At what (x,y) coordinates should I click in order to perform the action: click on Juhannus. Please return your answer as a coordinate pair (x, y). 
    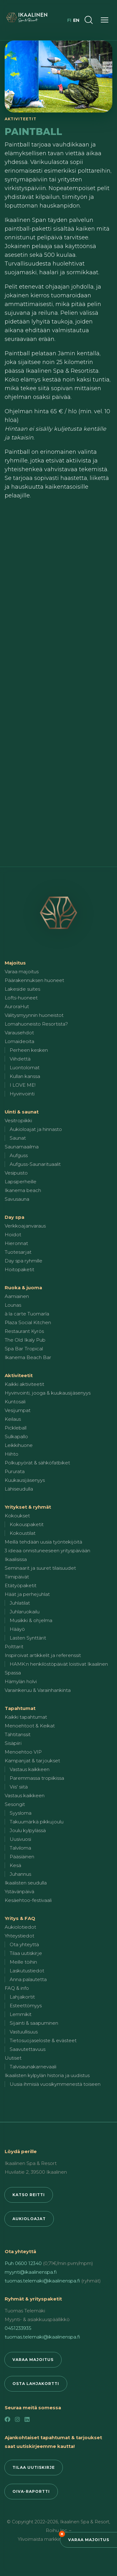
    Looking at the image, I should click on (20, 1874).